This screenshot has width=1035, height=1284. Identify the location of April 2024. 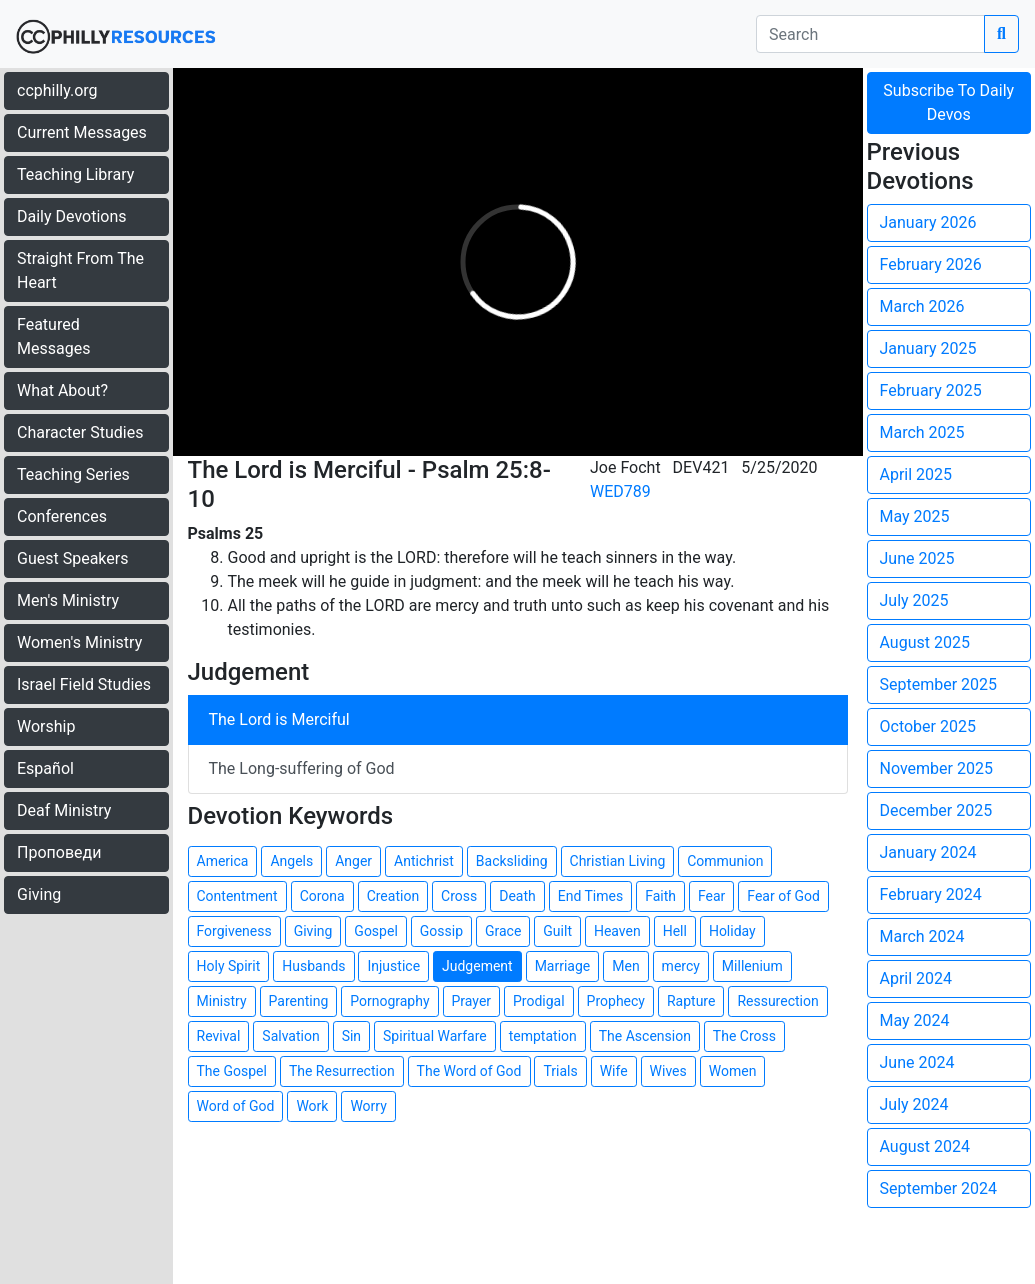
(916, 978).